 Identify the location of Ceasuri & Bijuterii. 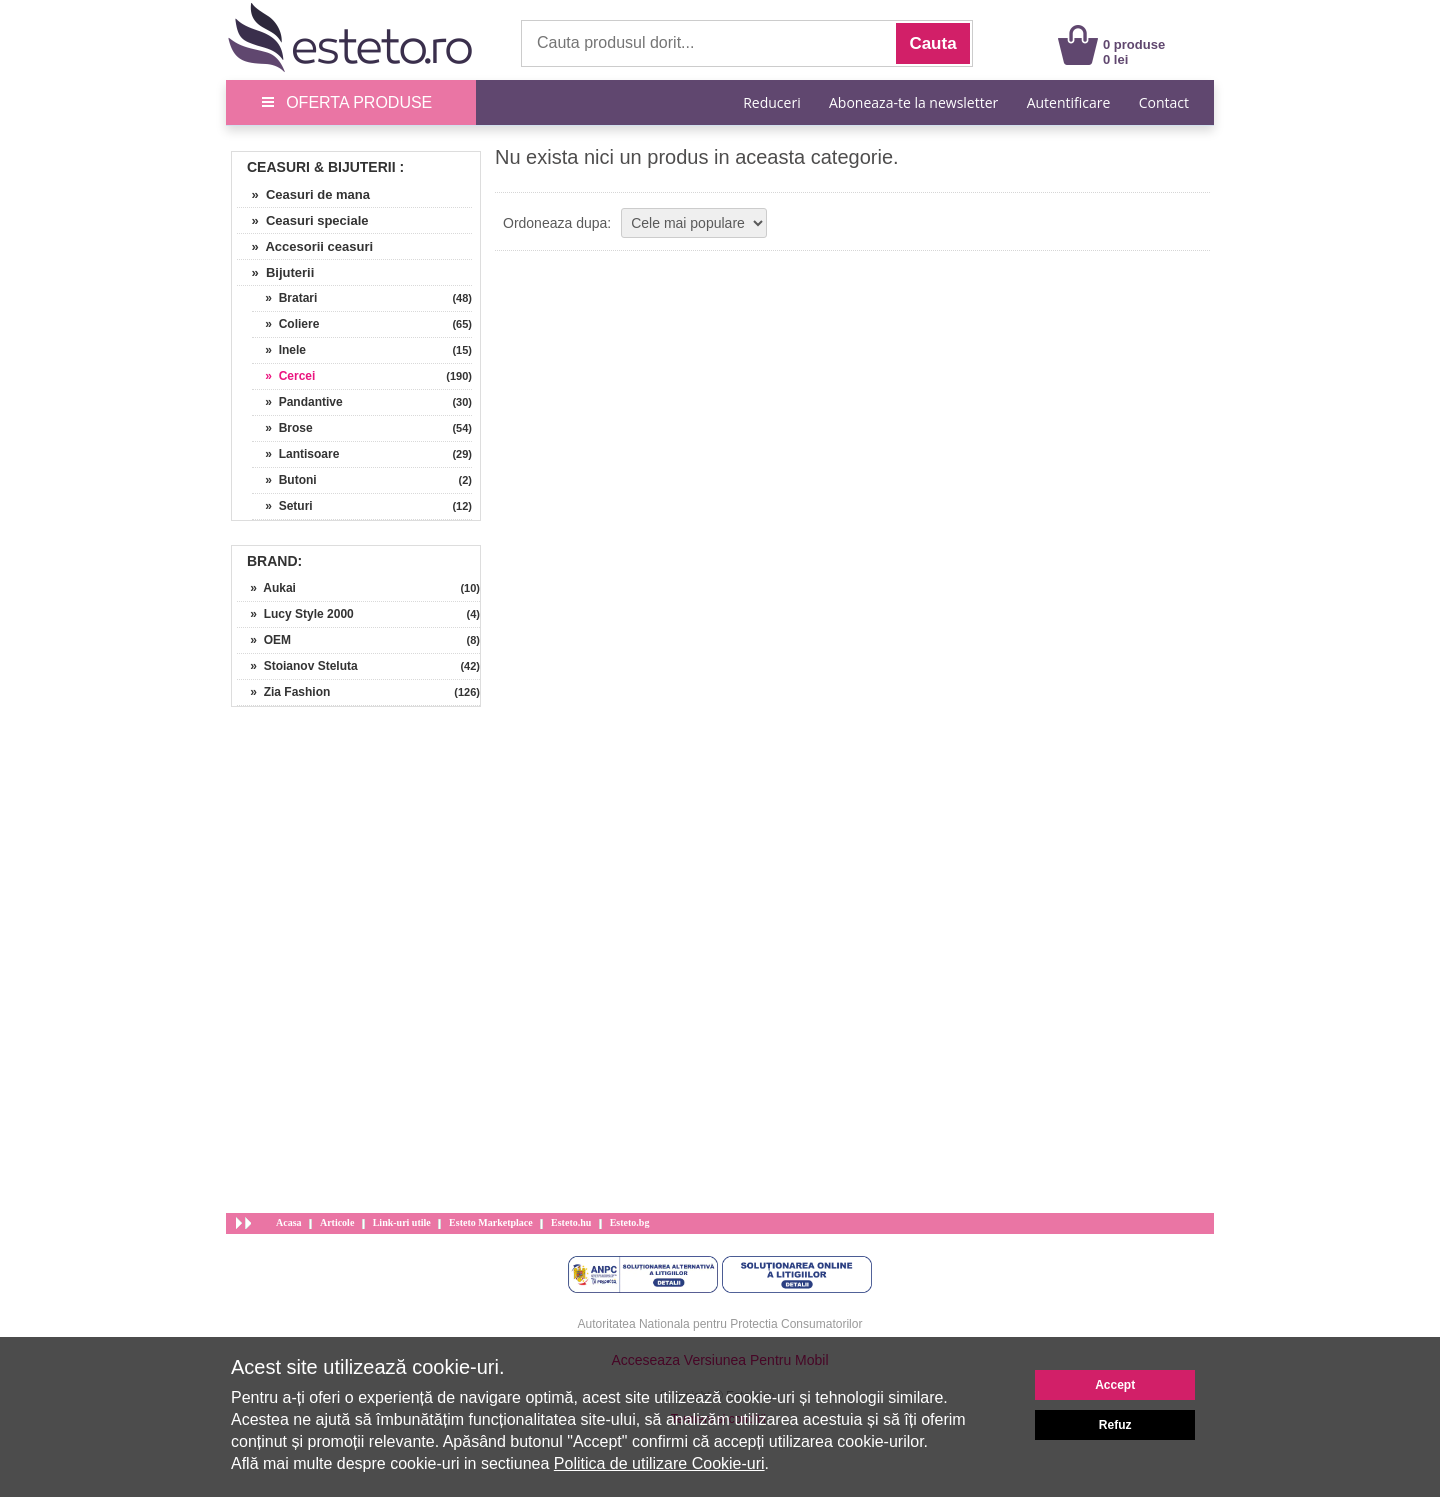
(321, 167).